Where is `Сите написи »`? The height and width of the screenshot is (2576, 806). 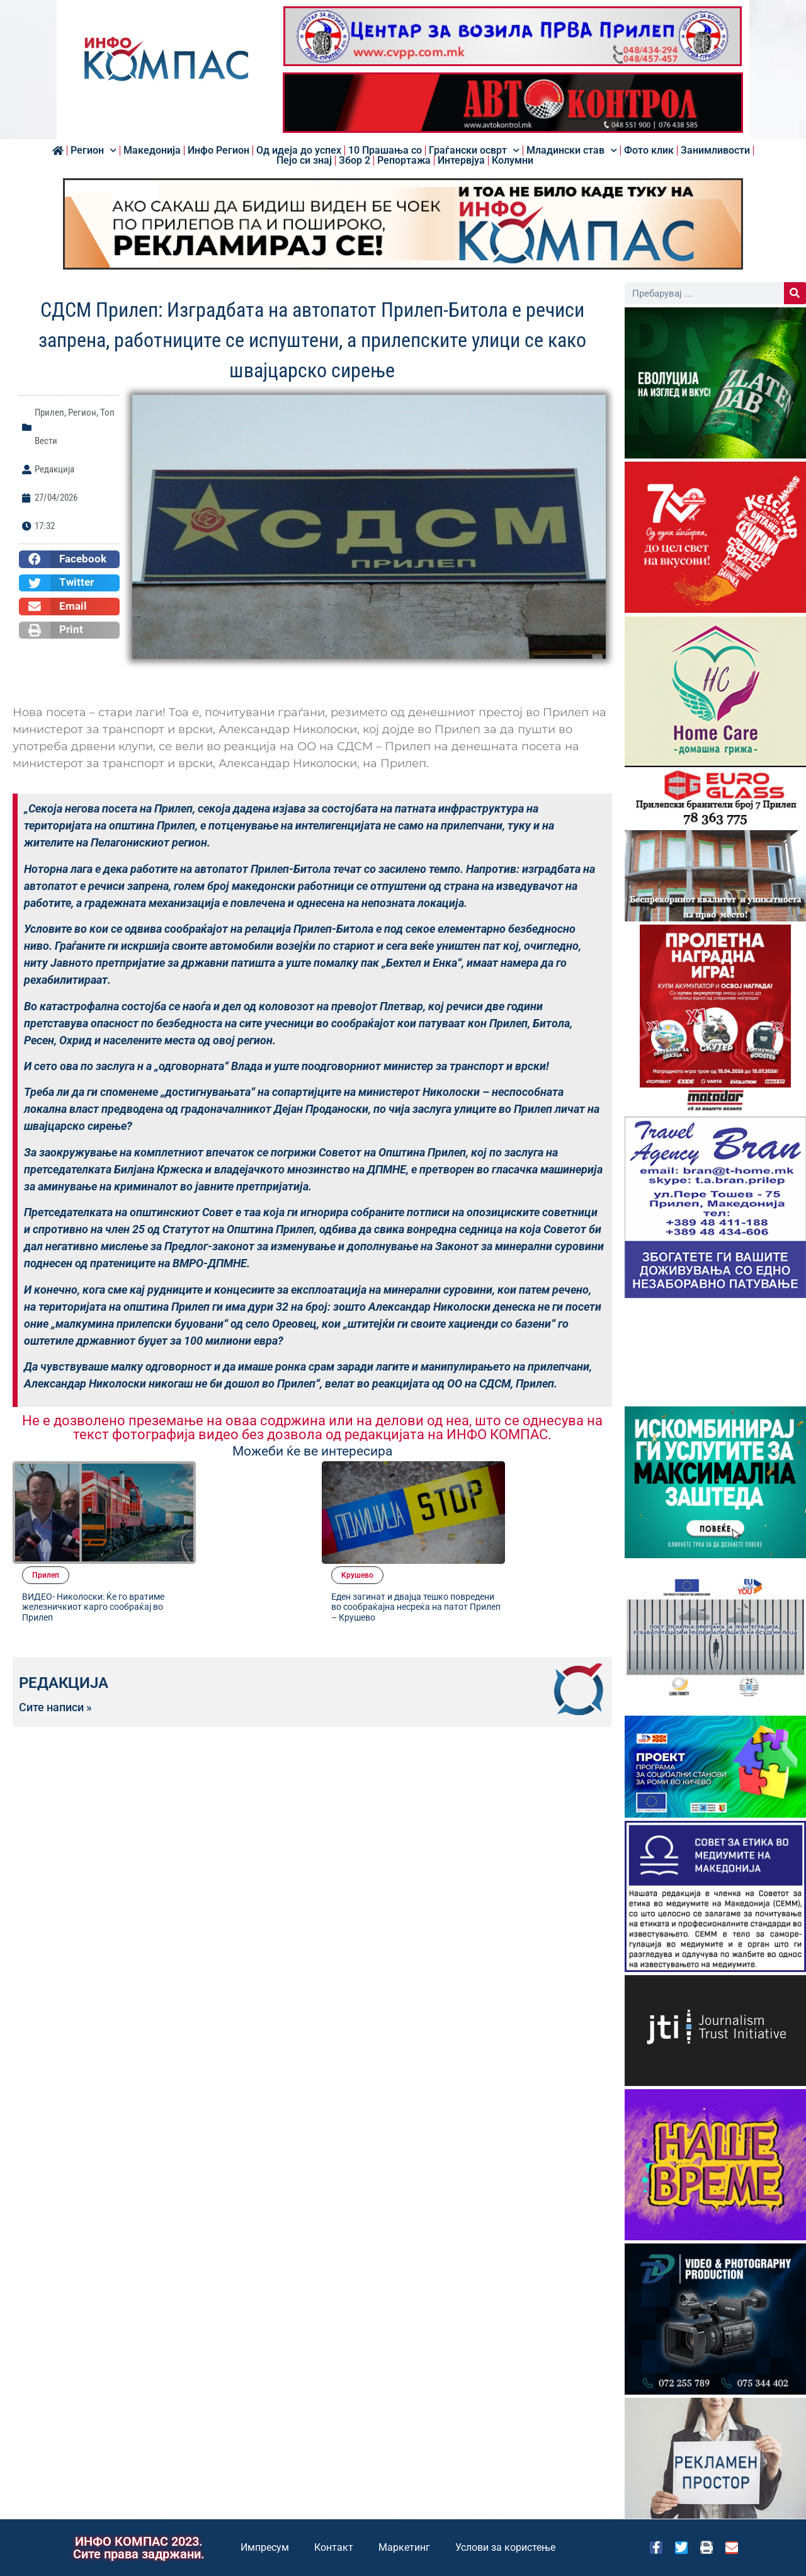 Сите написи » is located at coordinates (55, 1603).